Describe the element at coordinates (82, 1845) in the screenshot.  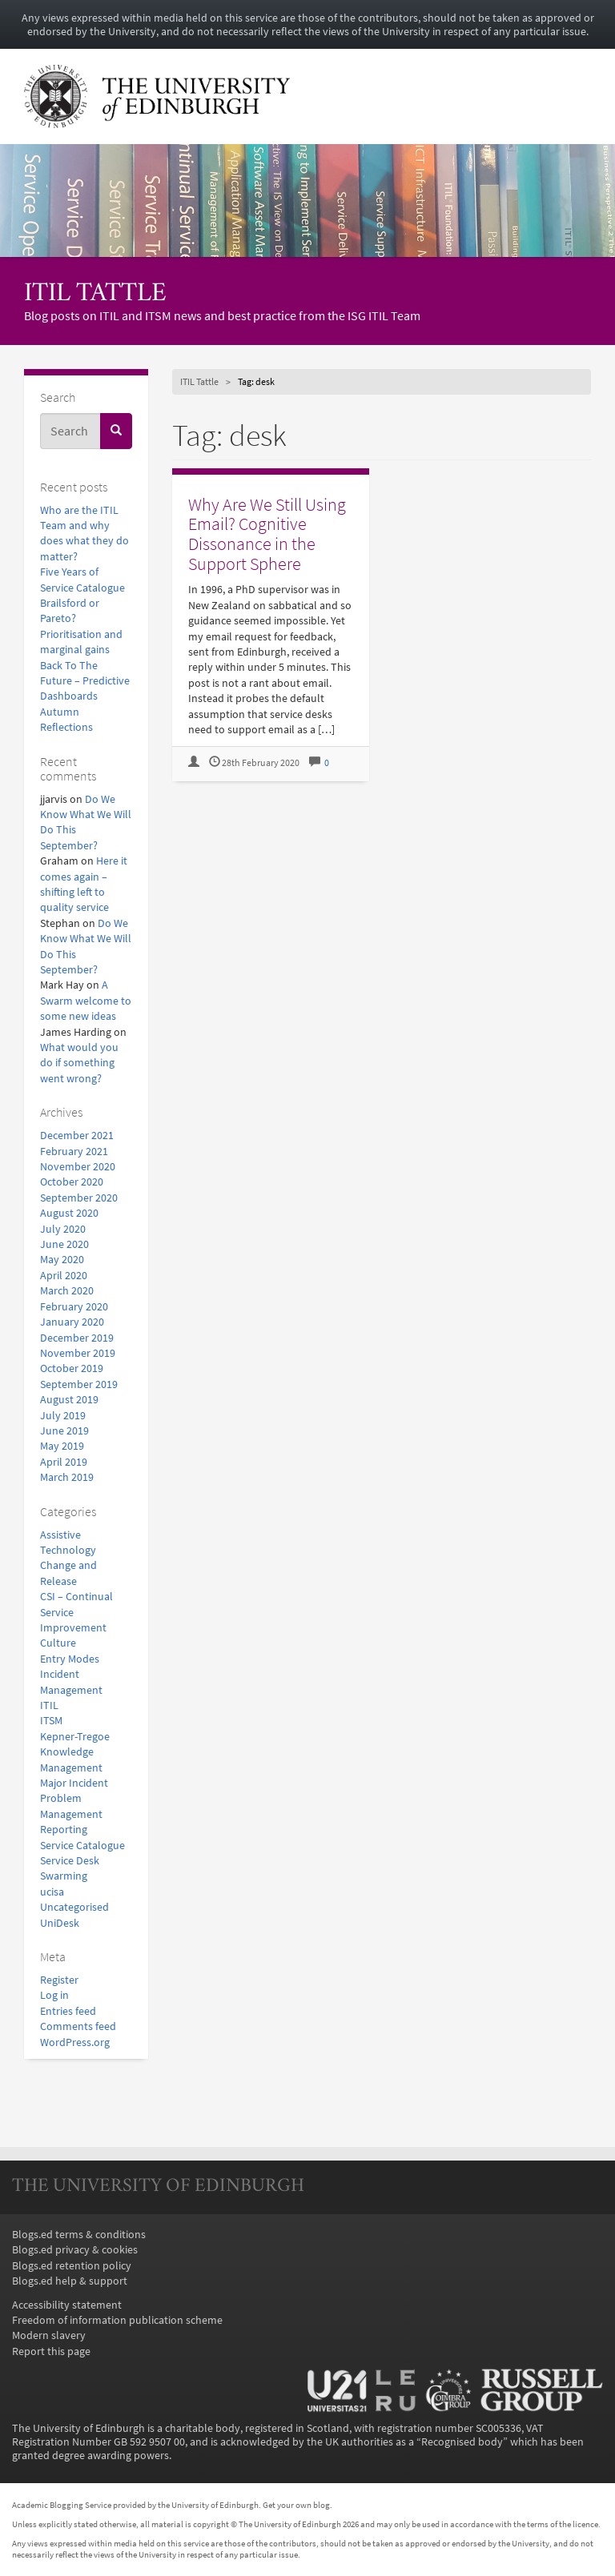
I see `Service Catalogue` at that location.